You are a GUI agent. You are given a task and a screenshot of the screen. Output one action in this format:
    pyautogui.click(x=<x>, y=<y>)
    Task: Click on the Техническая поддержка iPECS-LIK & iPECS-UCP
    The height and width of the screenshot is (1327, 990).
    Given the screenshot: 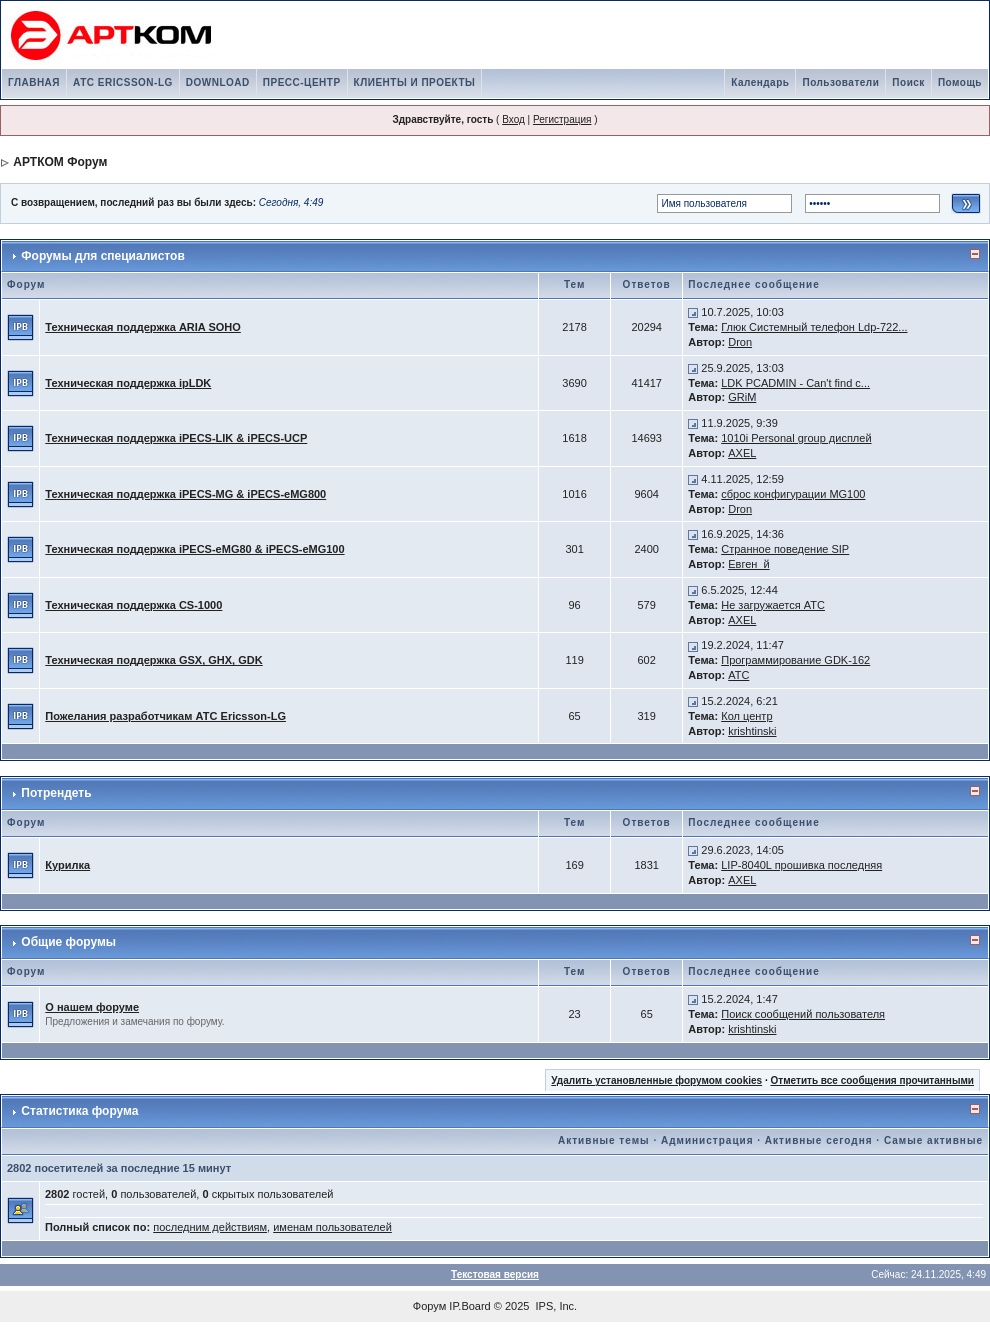 What is the action you would take?
    pyautogui.click(x=176, y=438)
    